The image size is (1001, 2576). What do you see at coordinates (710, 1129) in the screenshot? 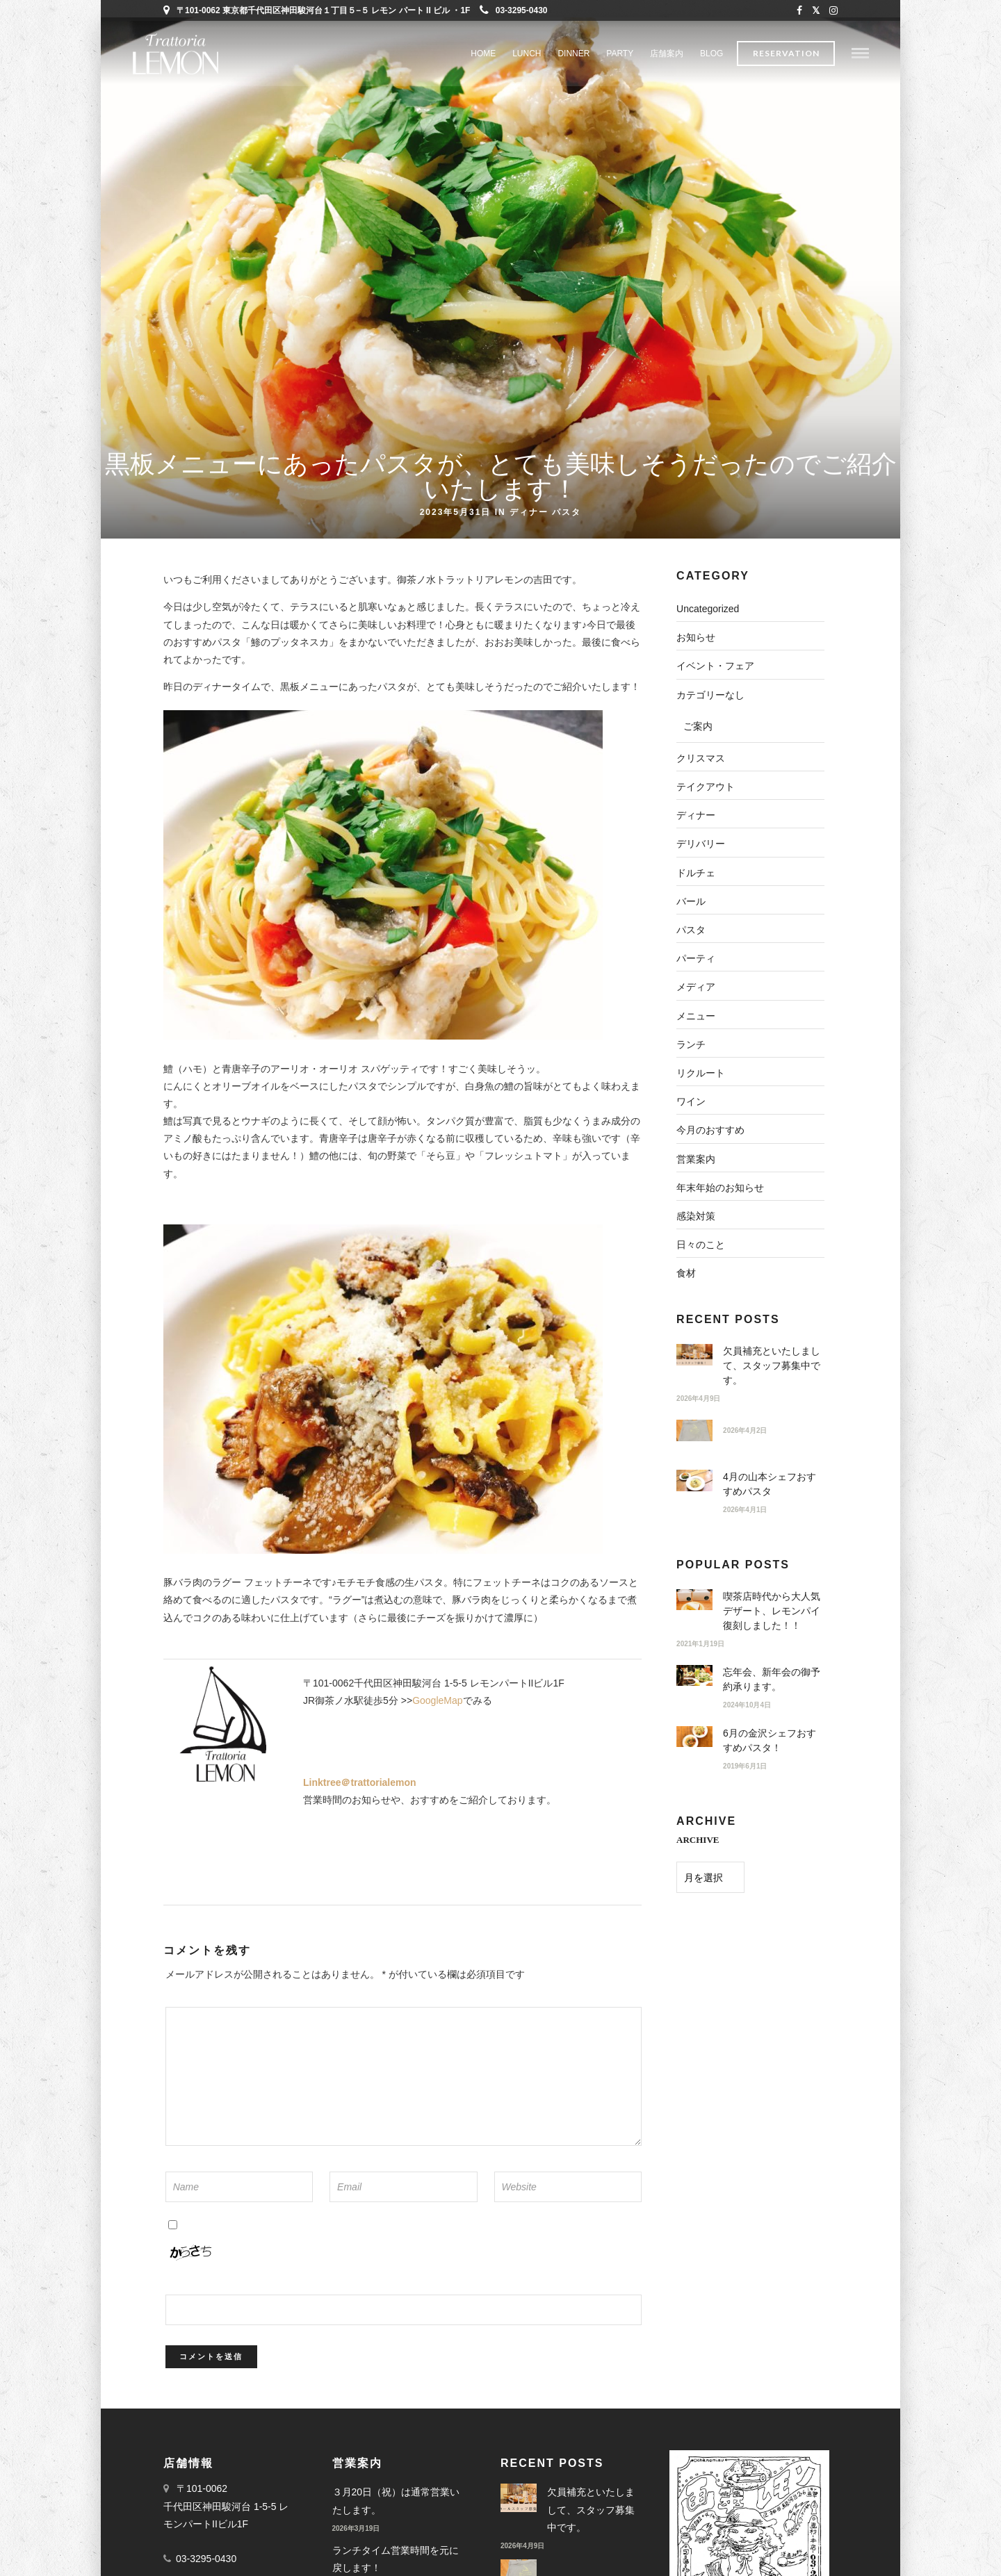
I see `今月のおすすめ` at bounding box center [710, 1129].